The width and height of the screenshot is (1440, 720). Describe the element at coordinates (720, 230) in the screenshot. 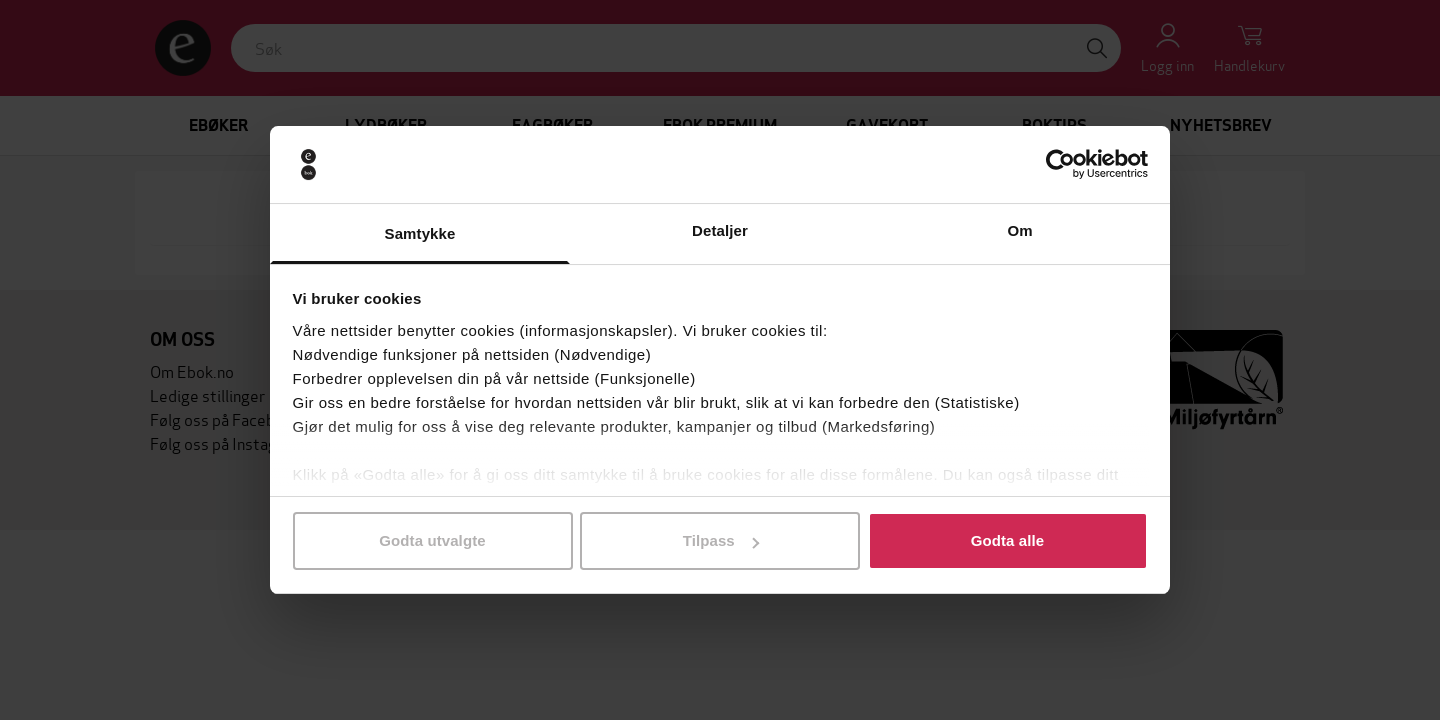

I see `Detaljer [tab]` at that location.